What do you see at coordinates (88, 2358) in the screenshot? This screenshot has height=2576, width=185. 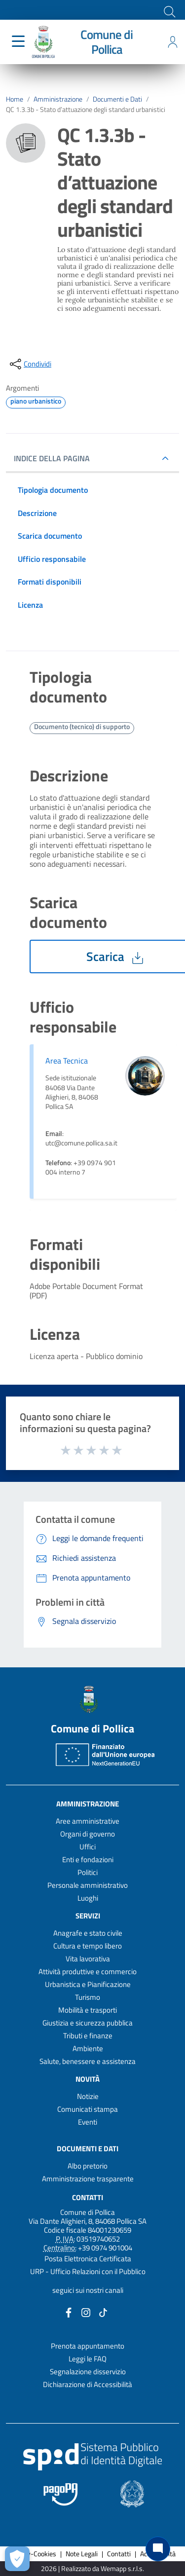 I see `Leggi le FAQ` at bounding box center [88, 2358].